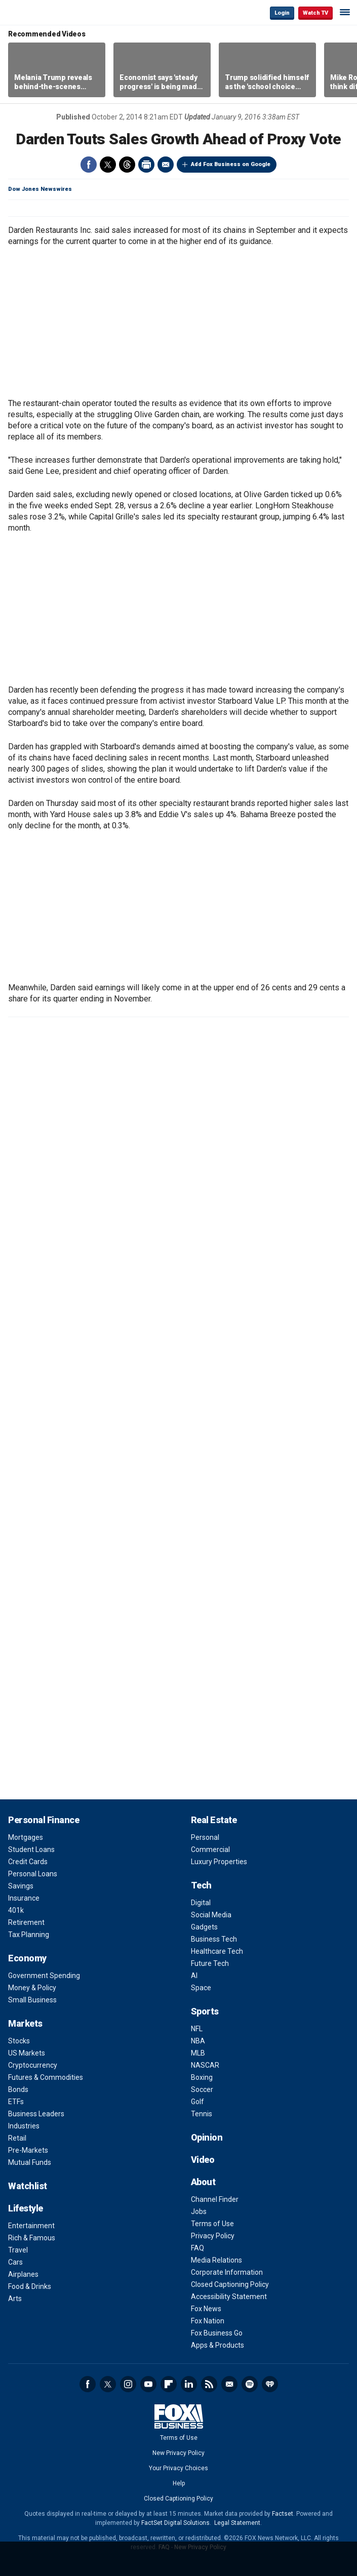 The width and height of the screenshot is (357, 2576). What do you see at coordinates (28, 1862) in the screenshot?
I see `Credit Cards` at bounding box center [28, 1862].